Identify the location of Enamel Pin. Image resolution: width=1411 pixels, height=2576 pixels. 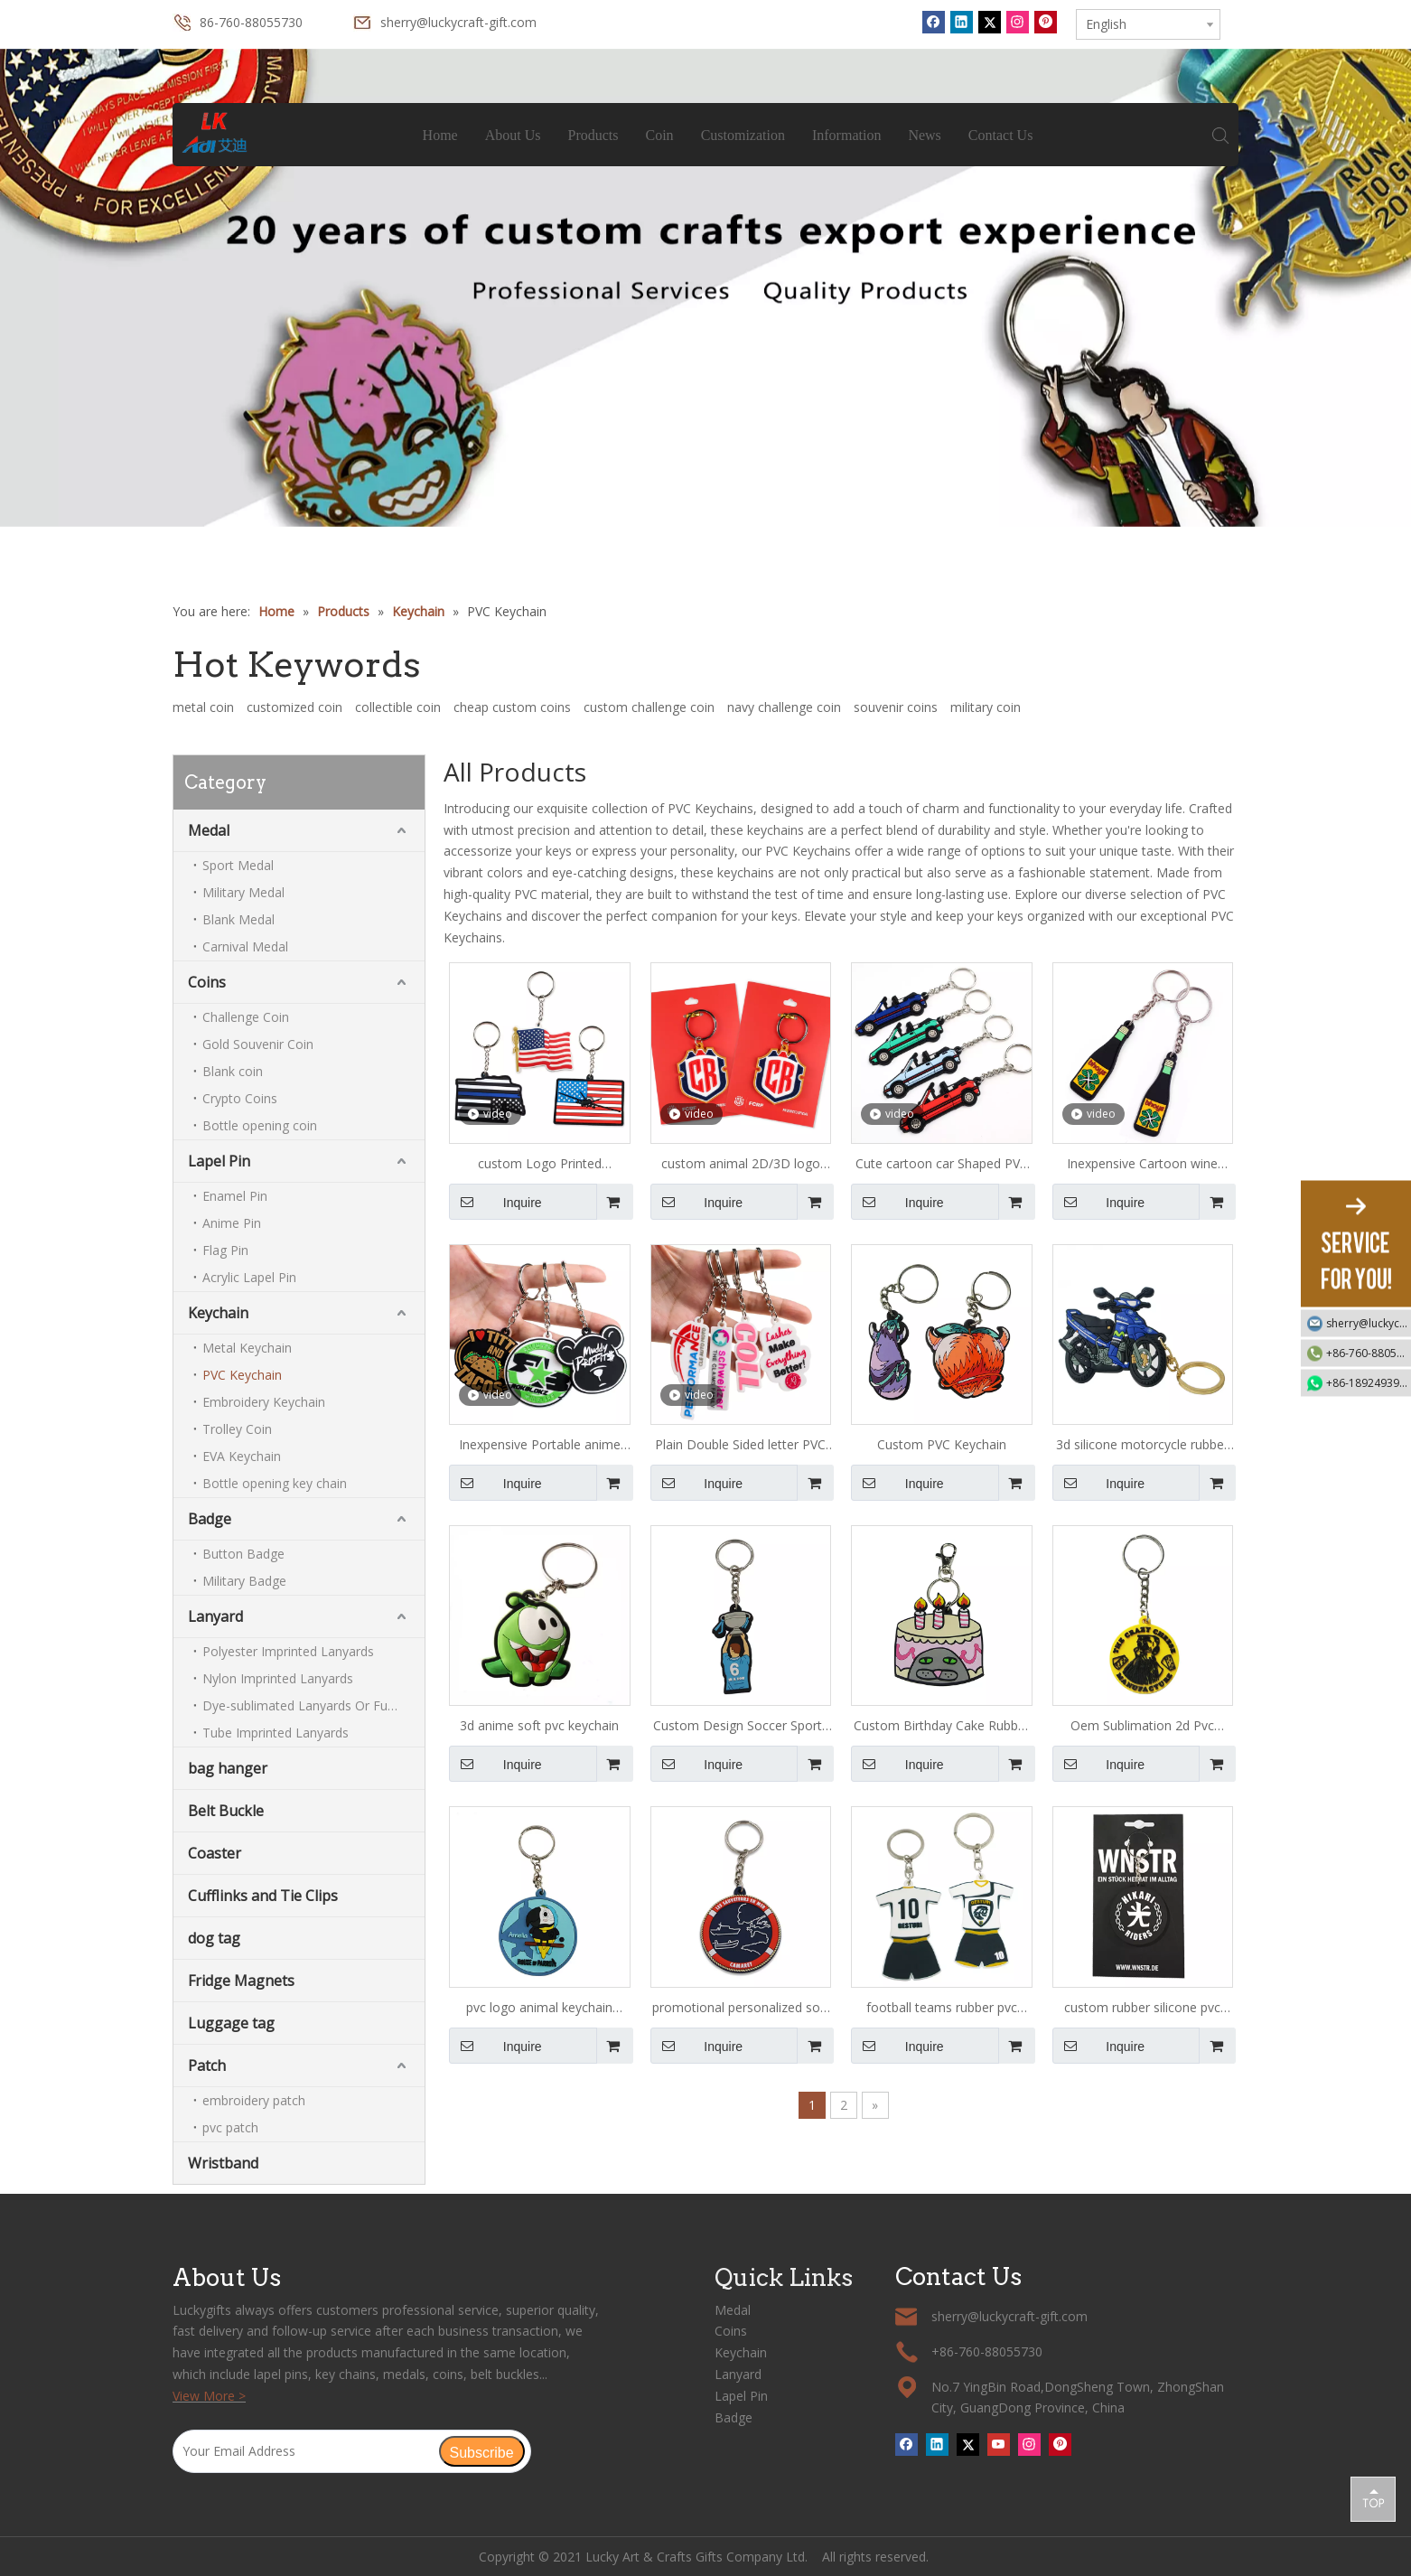
(234, 1195).